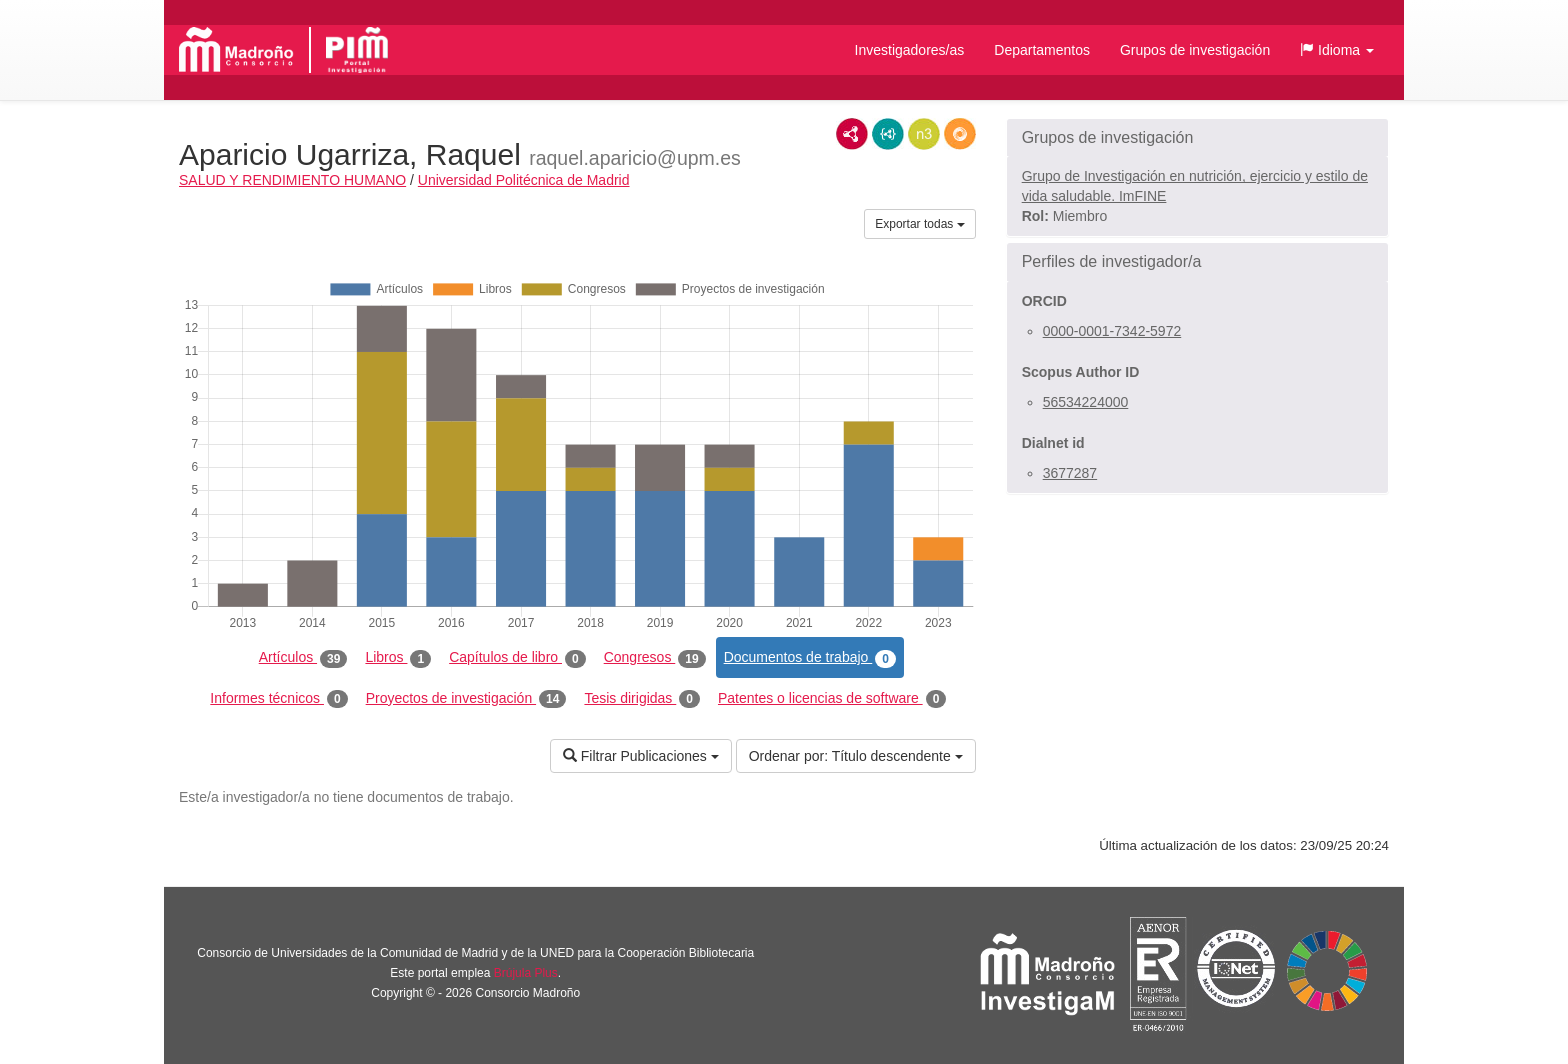  I want to click on 3677287, so click(1070, 473).